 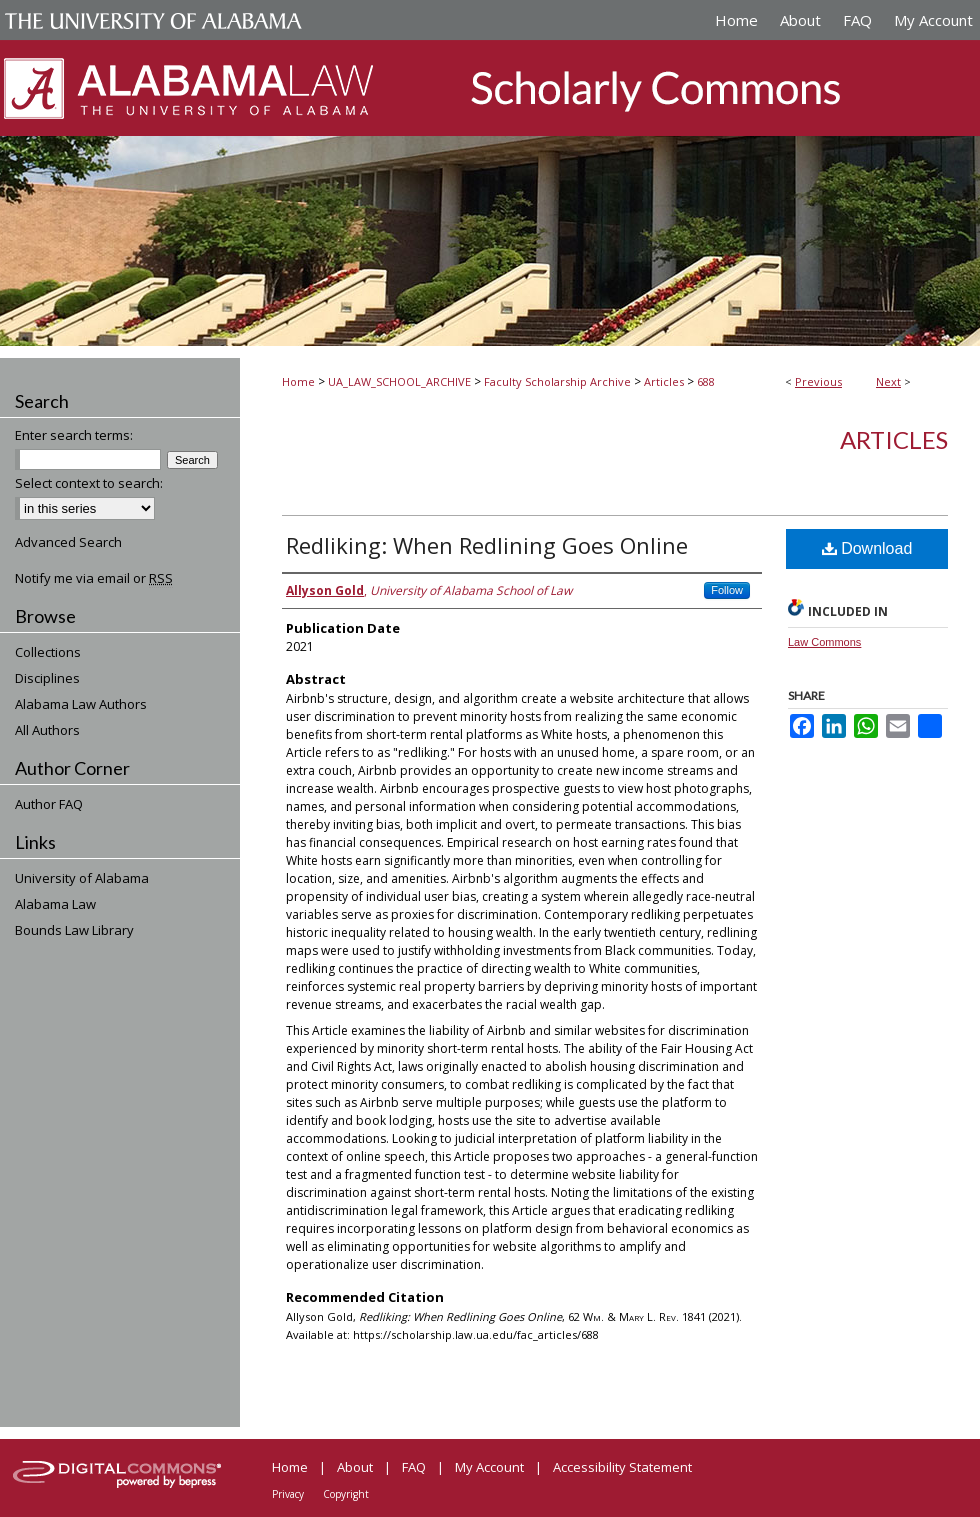 What do you see at coordinates (727, 590) in the screenshot?
I see `Follow` at bounding box center [727, 590].